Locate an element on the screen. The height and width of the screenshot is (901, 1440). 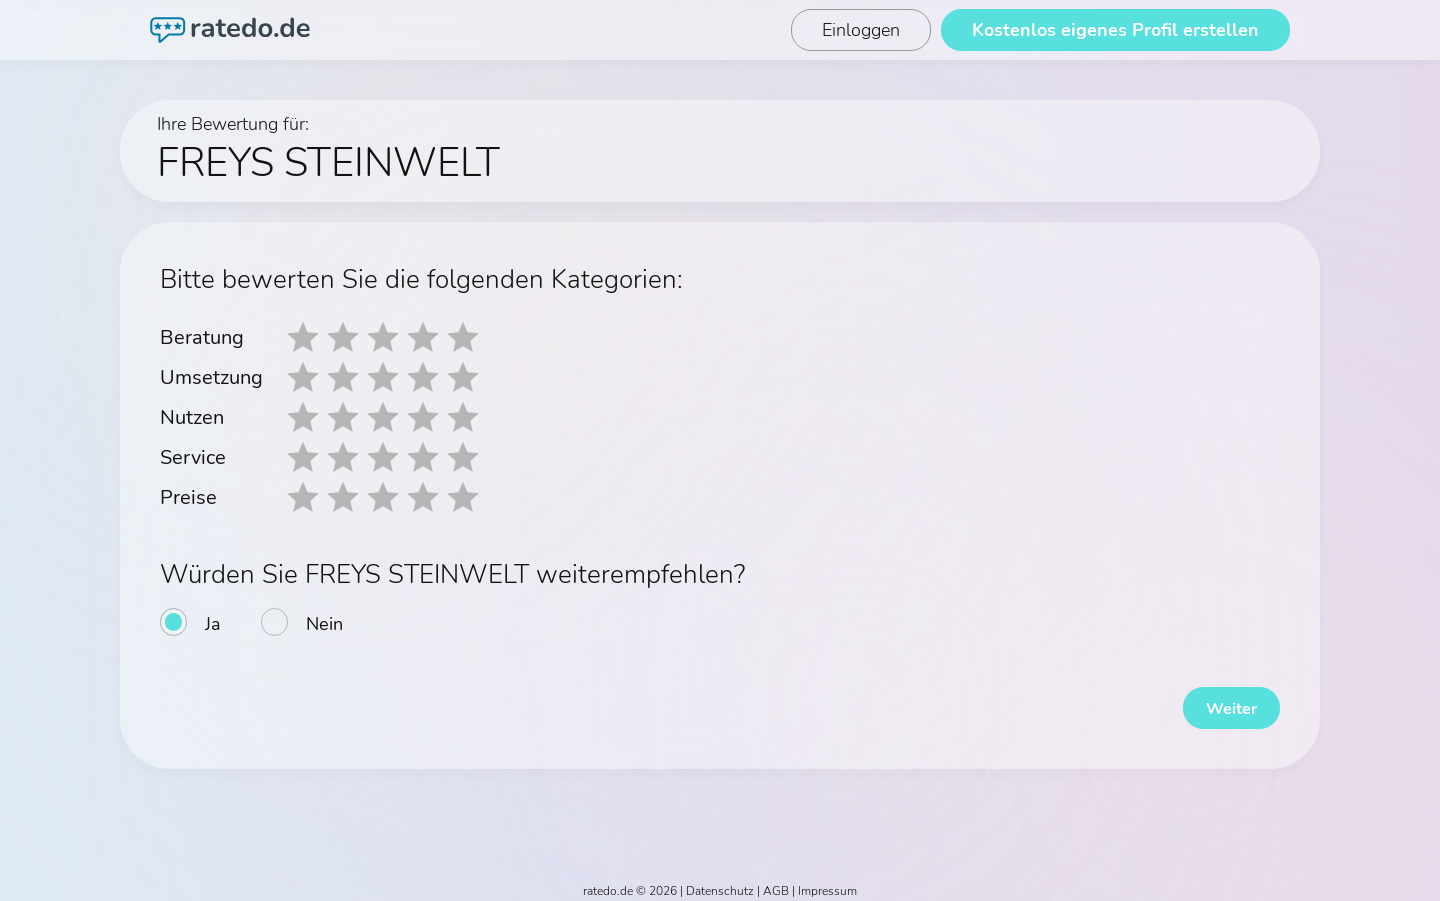
Impressum is located at coordinates (827, 883).